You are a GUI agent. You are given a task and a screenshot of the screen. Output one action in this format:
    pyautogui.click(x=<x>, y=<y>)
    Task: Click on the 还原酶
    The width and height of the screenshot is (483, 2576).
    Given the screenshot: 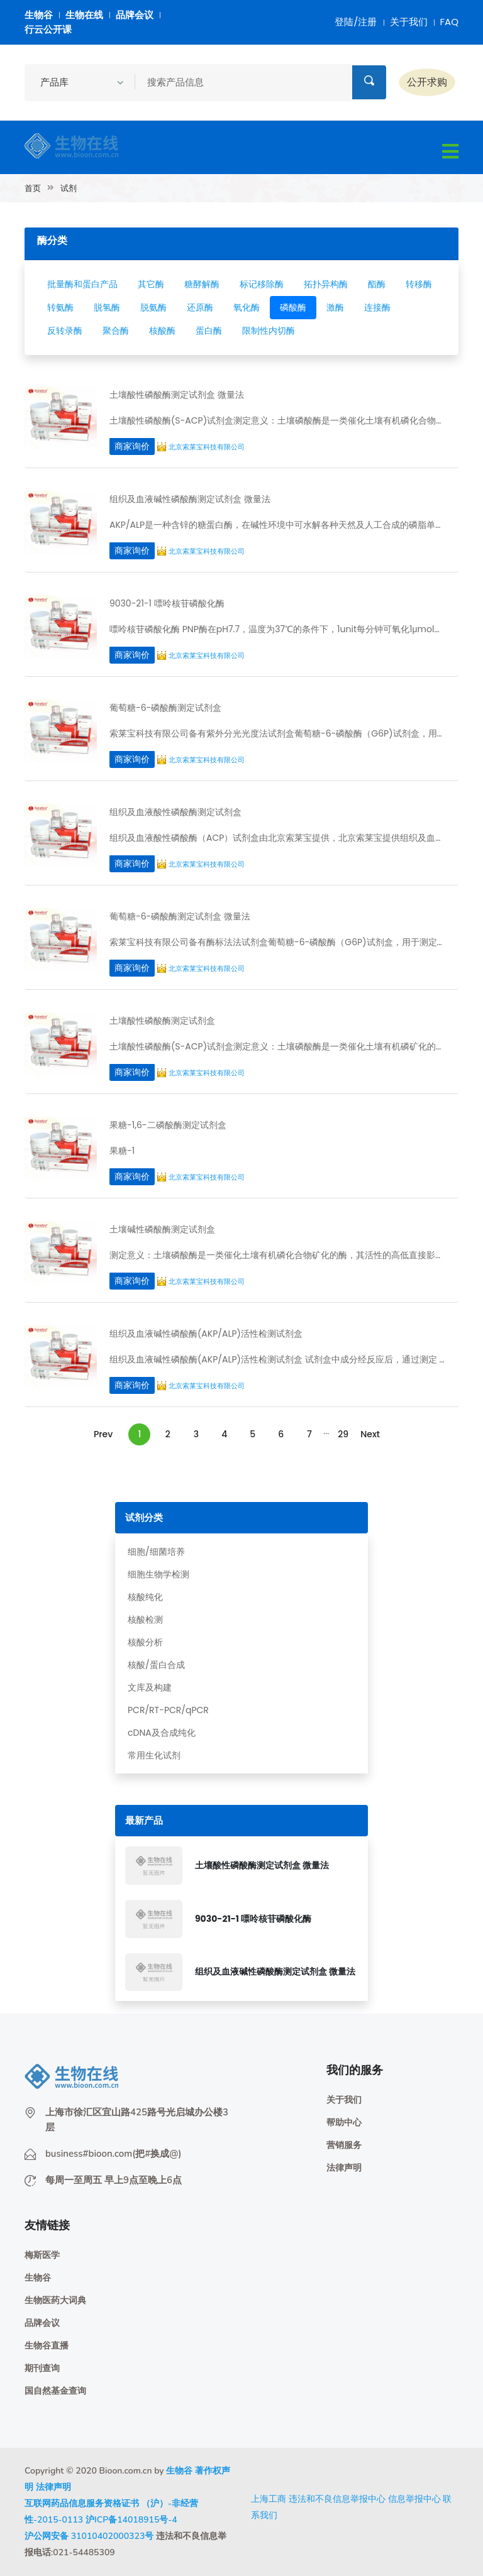 What is the action you would take?
    pyautogui.click(x=200, y=307)
    